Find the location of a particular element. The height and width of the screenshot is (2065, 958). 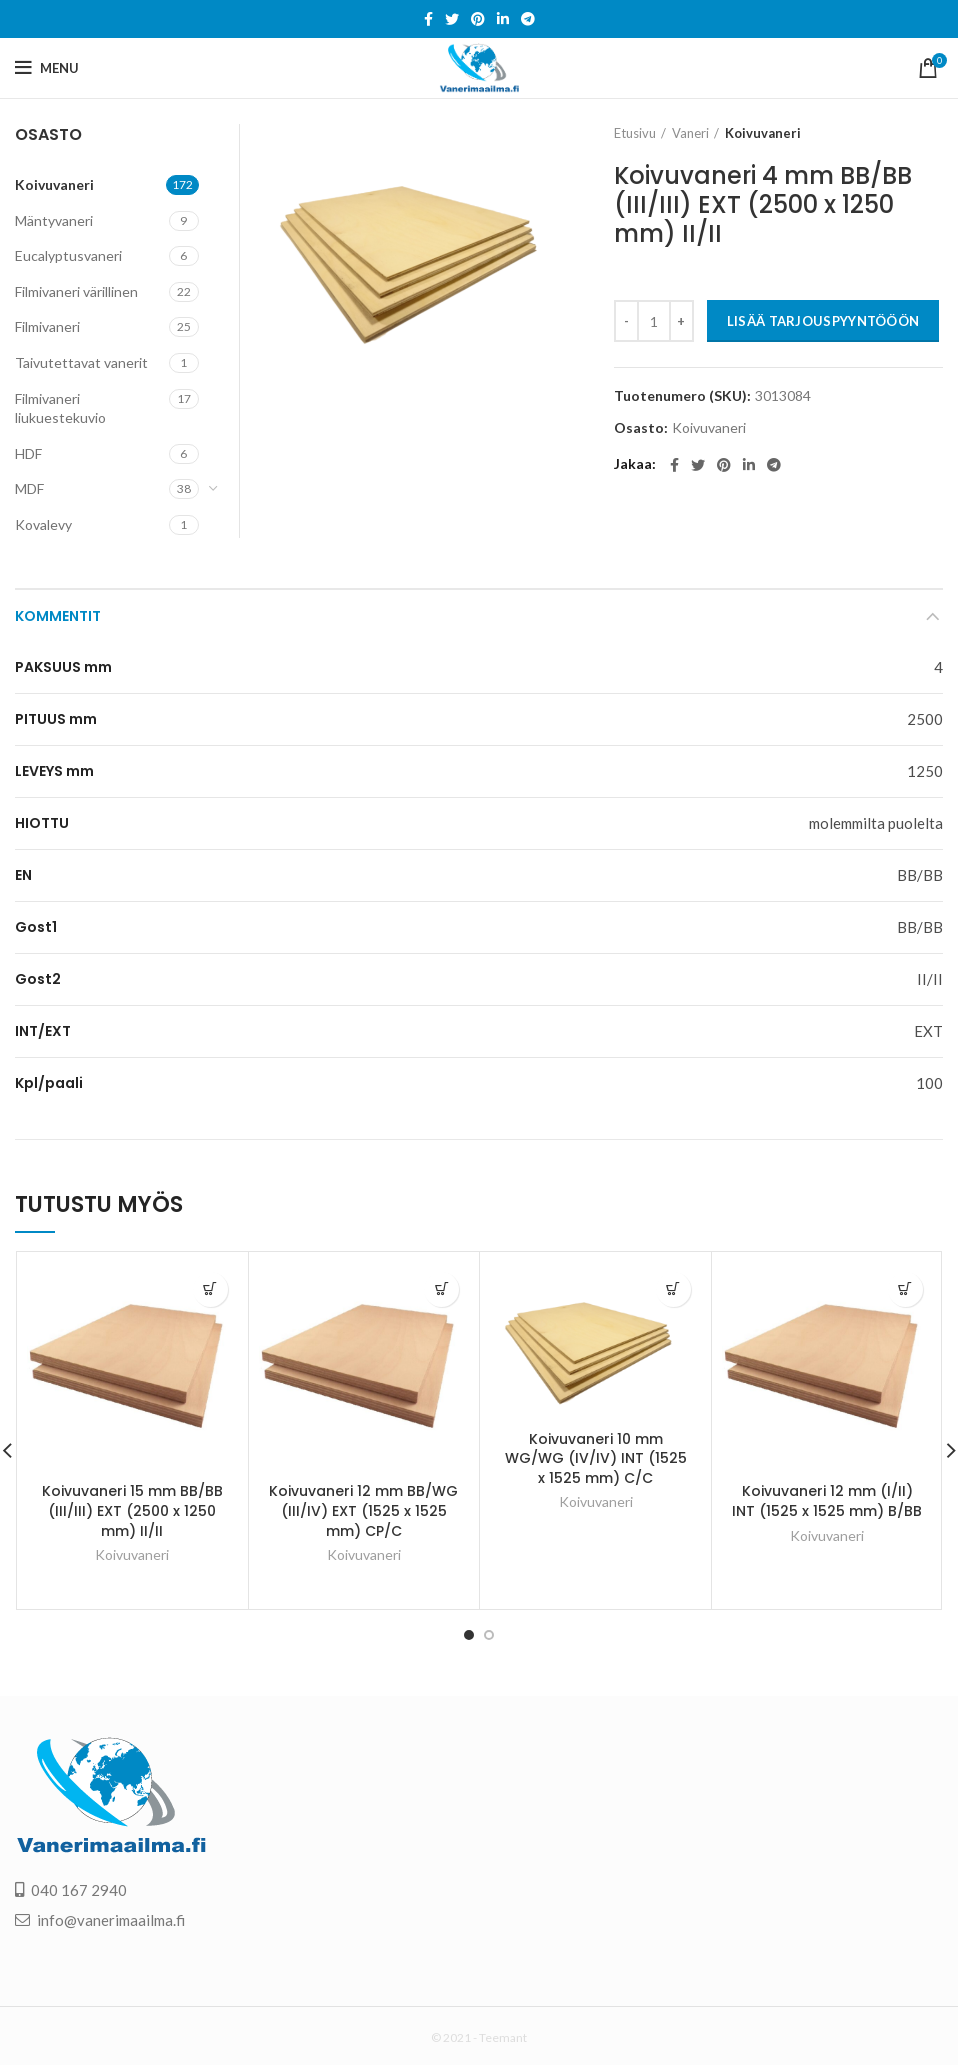

Taivutettavat vanerit is located at coordinates (81, 362).